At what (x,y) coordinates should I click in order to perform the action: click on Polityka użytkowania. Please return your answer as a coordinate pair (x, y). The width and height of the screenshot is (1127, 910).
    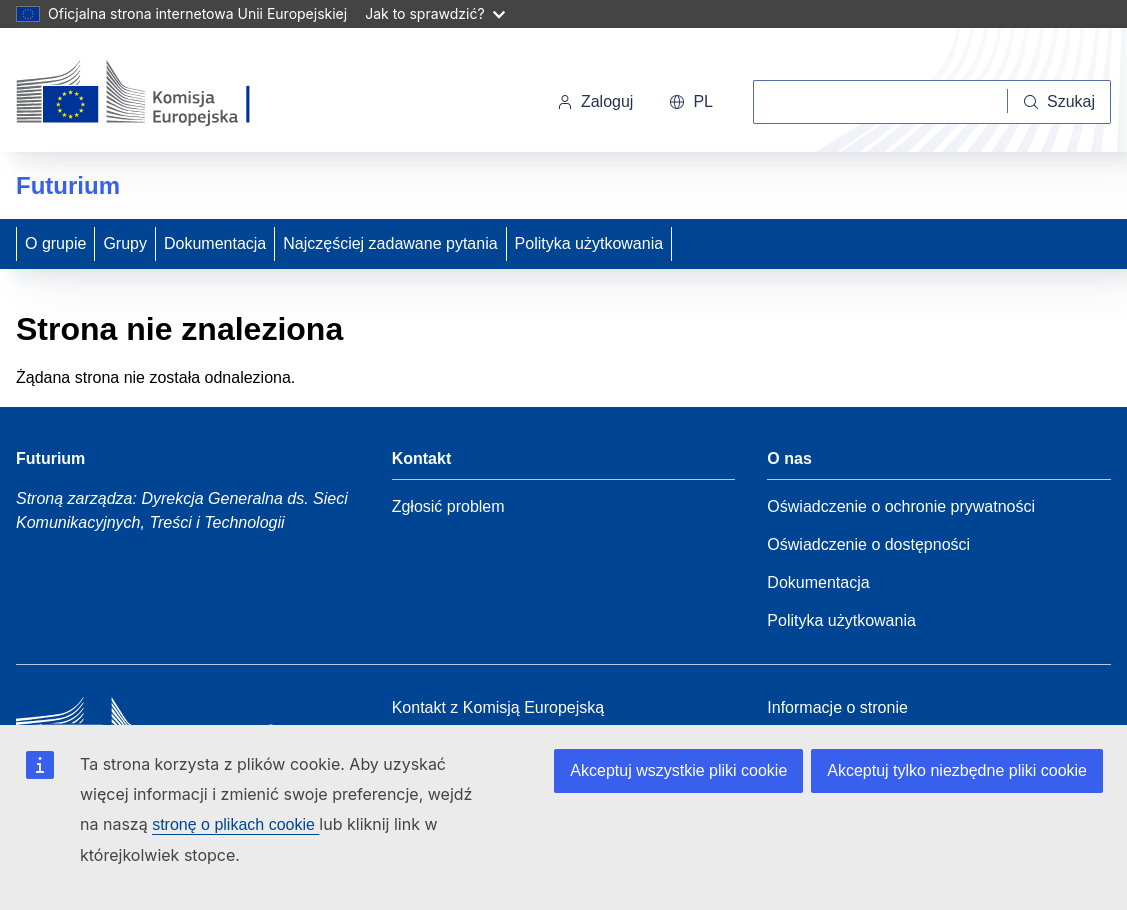
    Looking at the image, I should click on (589, 243).